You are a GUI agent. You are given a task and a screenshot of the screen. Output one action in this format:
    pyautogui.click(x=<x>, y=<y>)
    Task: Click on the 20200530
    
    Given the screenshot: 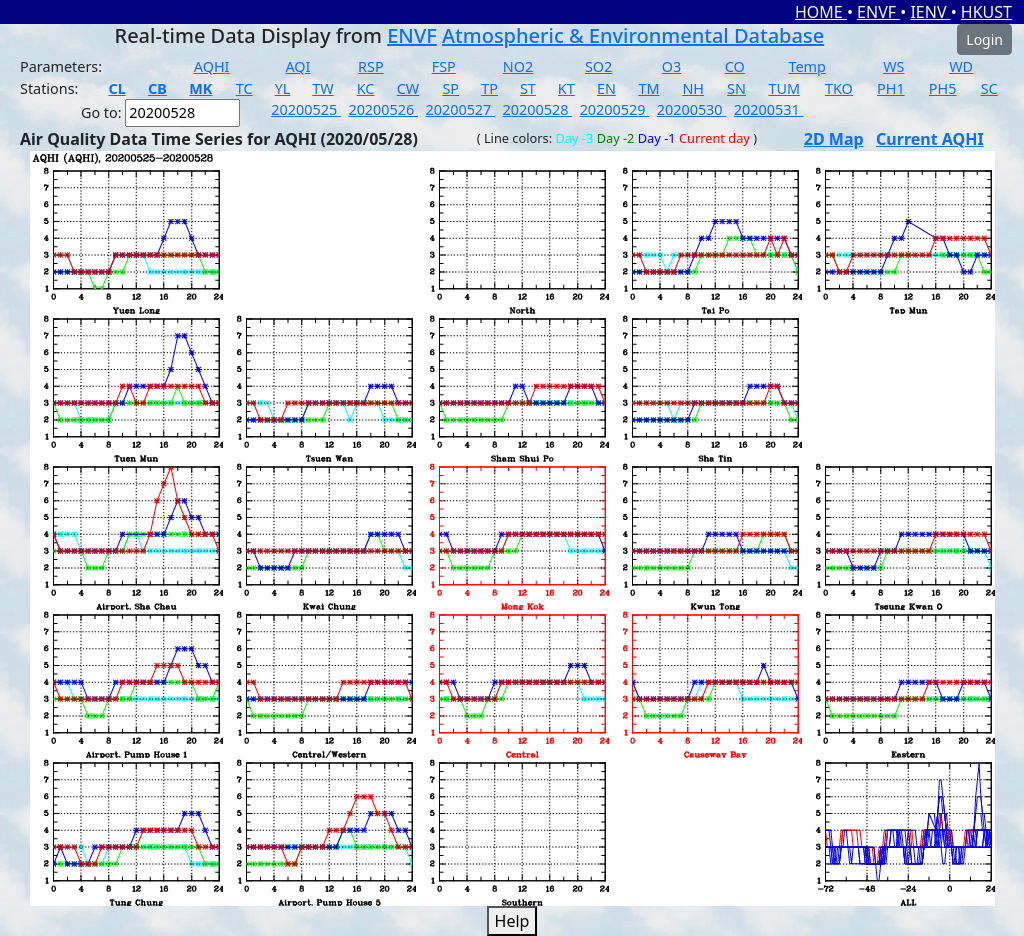 What is the action you would take?
    pyautogui.click(x=692, y=109)
    